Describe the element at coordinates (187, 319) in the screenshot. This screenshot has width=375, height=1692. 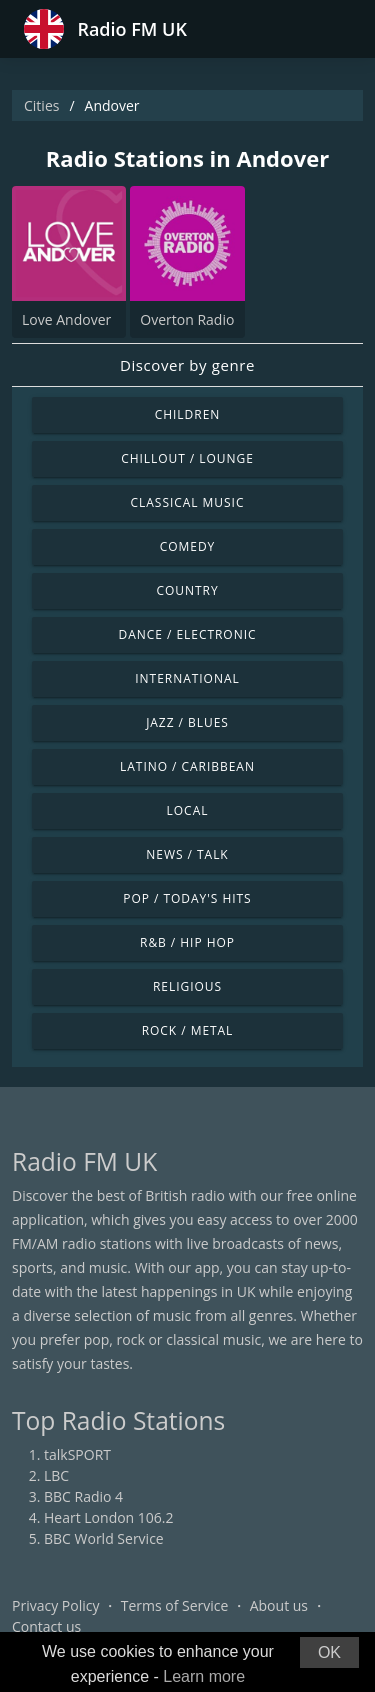
I see `Overton Radio` at that location.